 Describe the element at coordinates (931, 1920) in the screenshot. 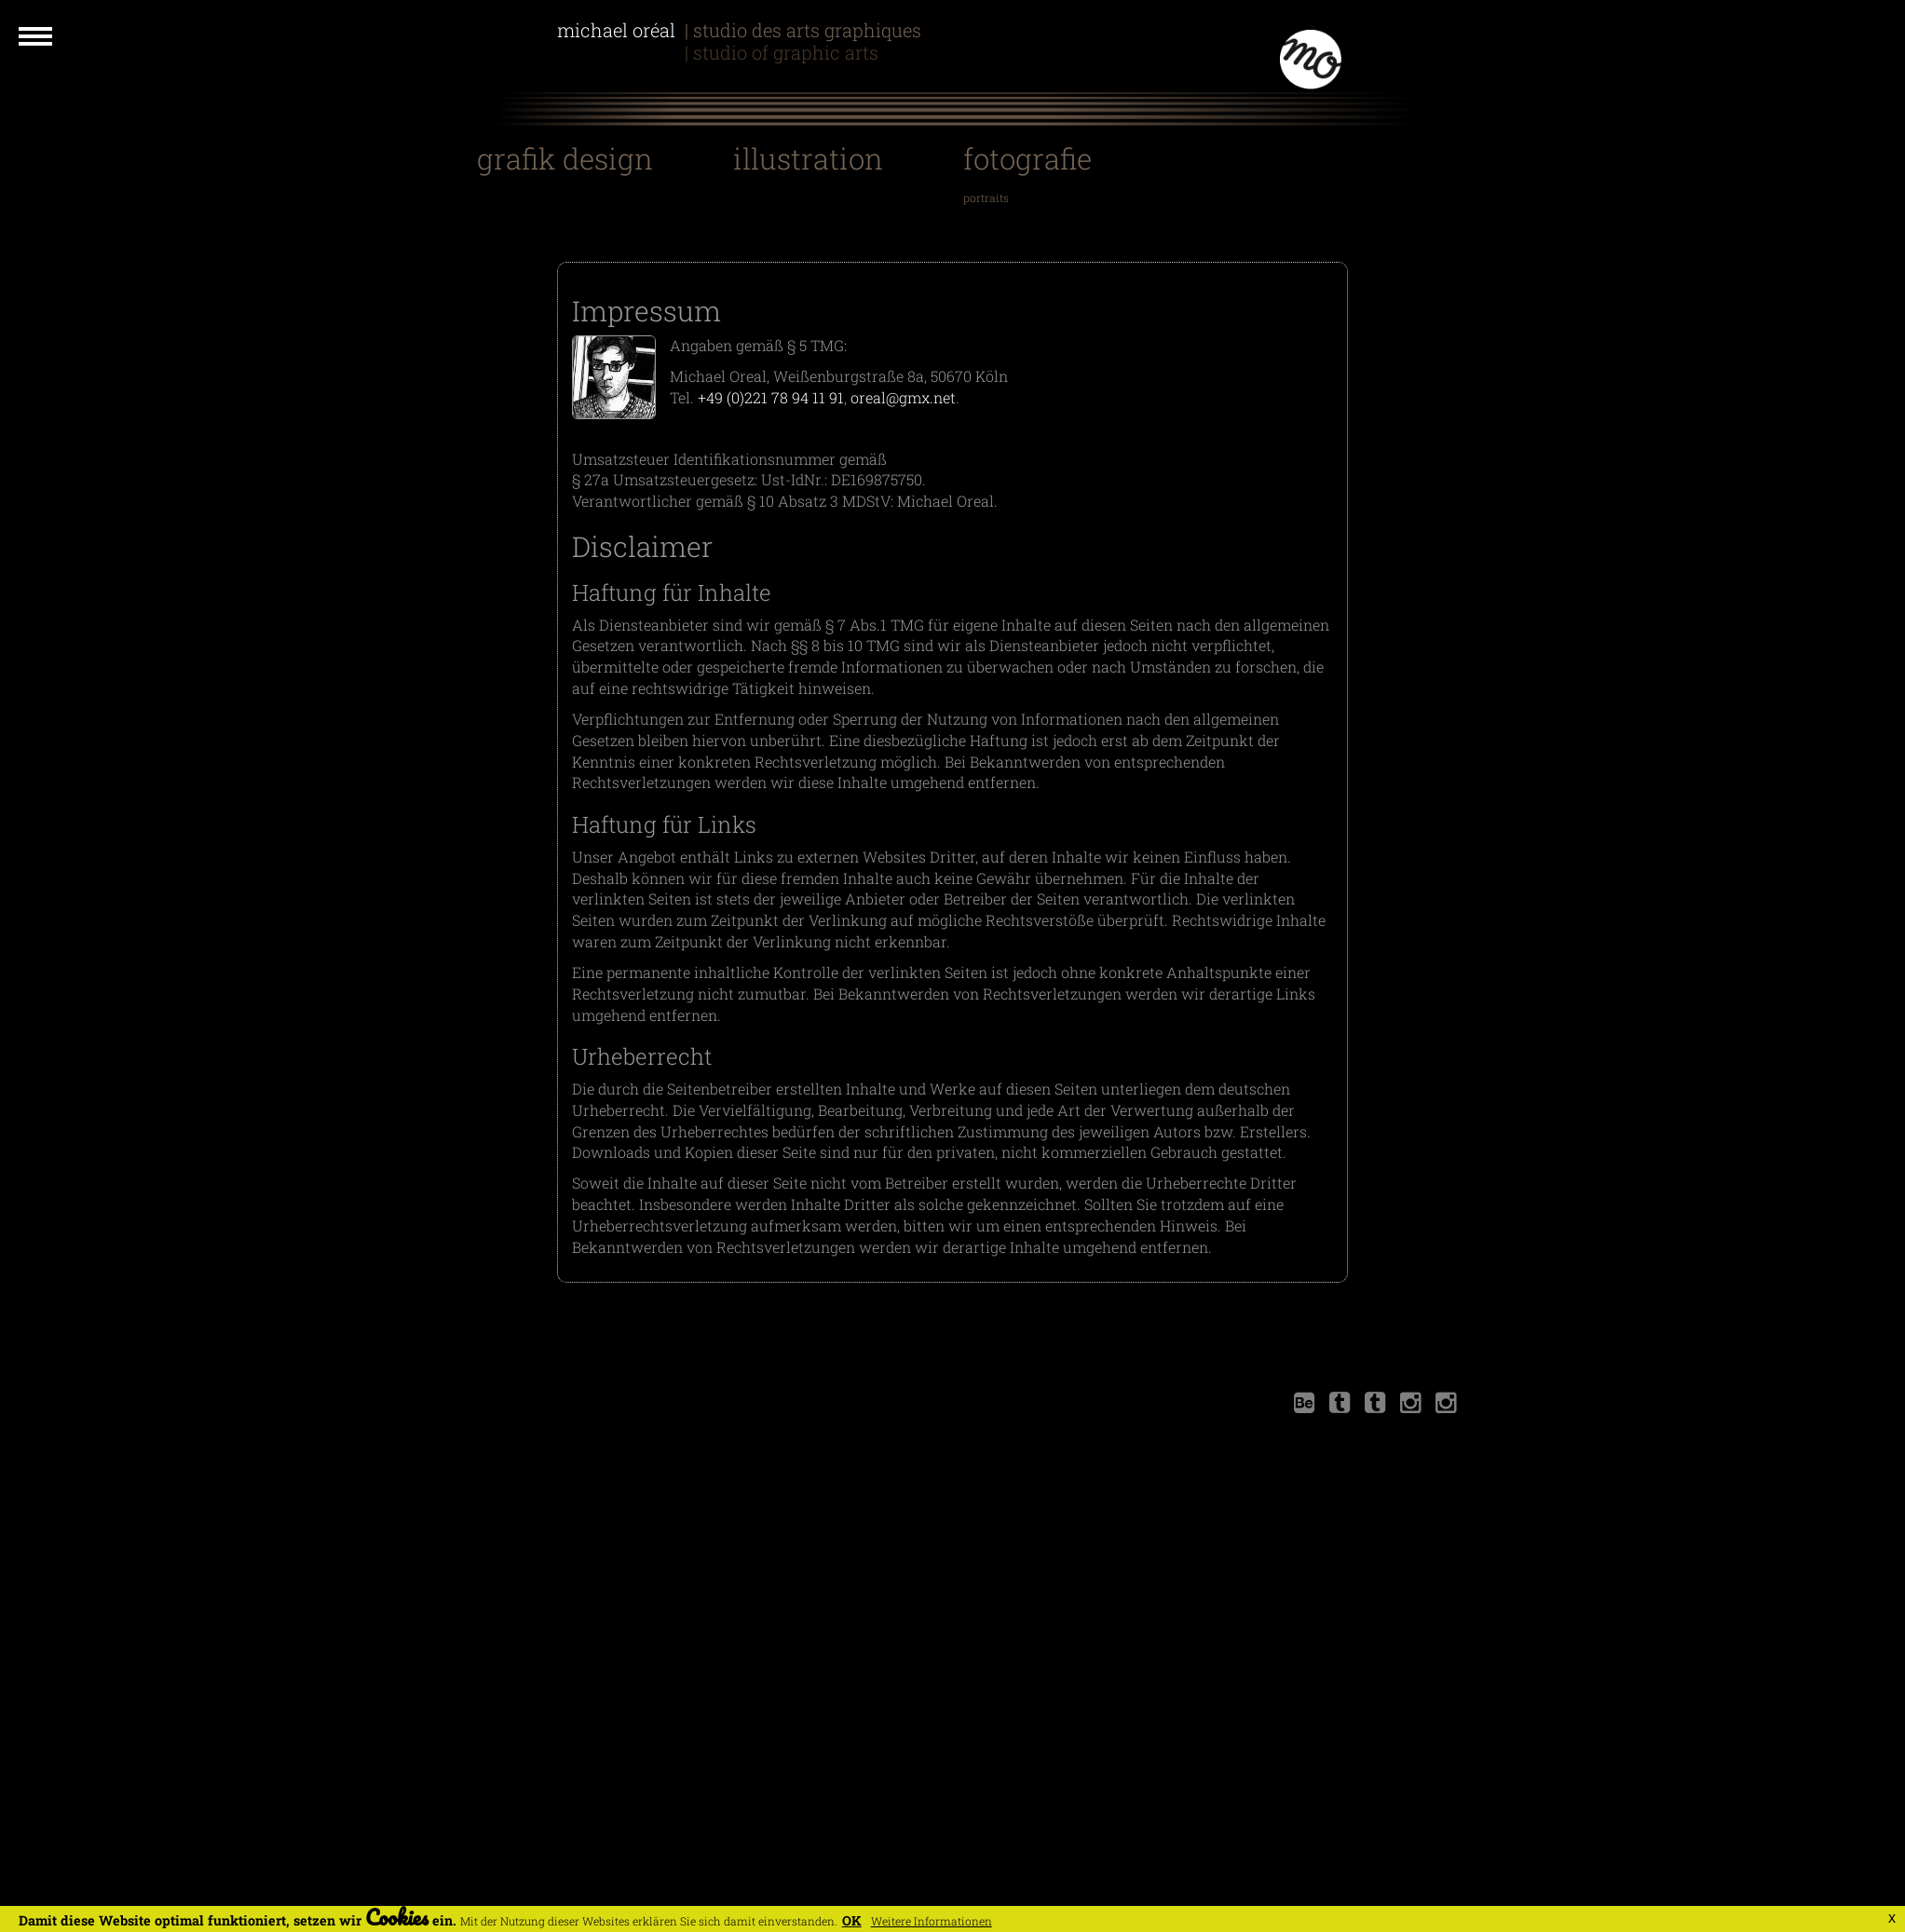

I see `Weitere Informationen` at that location.